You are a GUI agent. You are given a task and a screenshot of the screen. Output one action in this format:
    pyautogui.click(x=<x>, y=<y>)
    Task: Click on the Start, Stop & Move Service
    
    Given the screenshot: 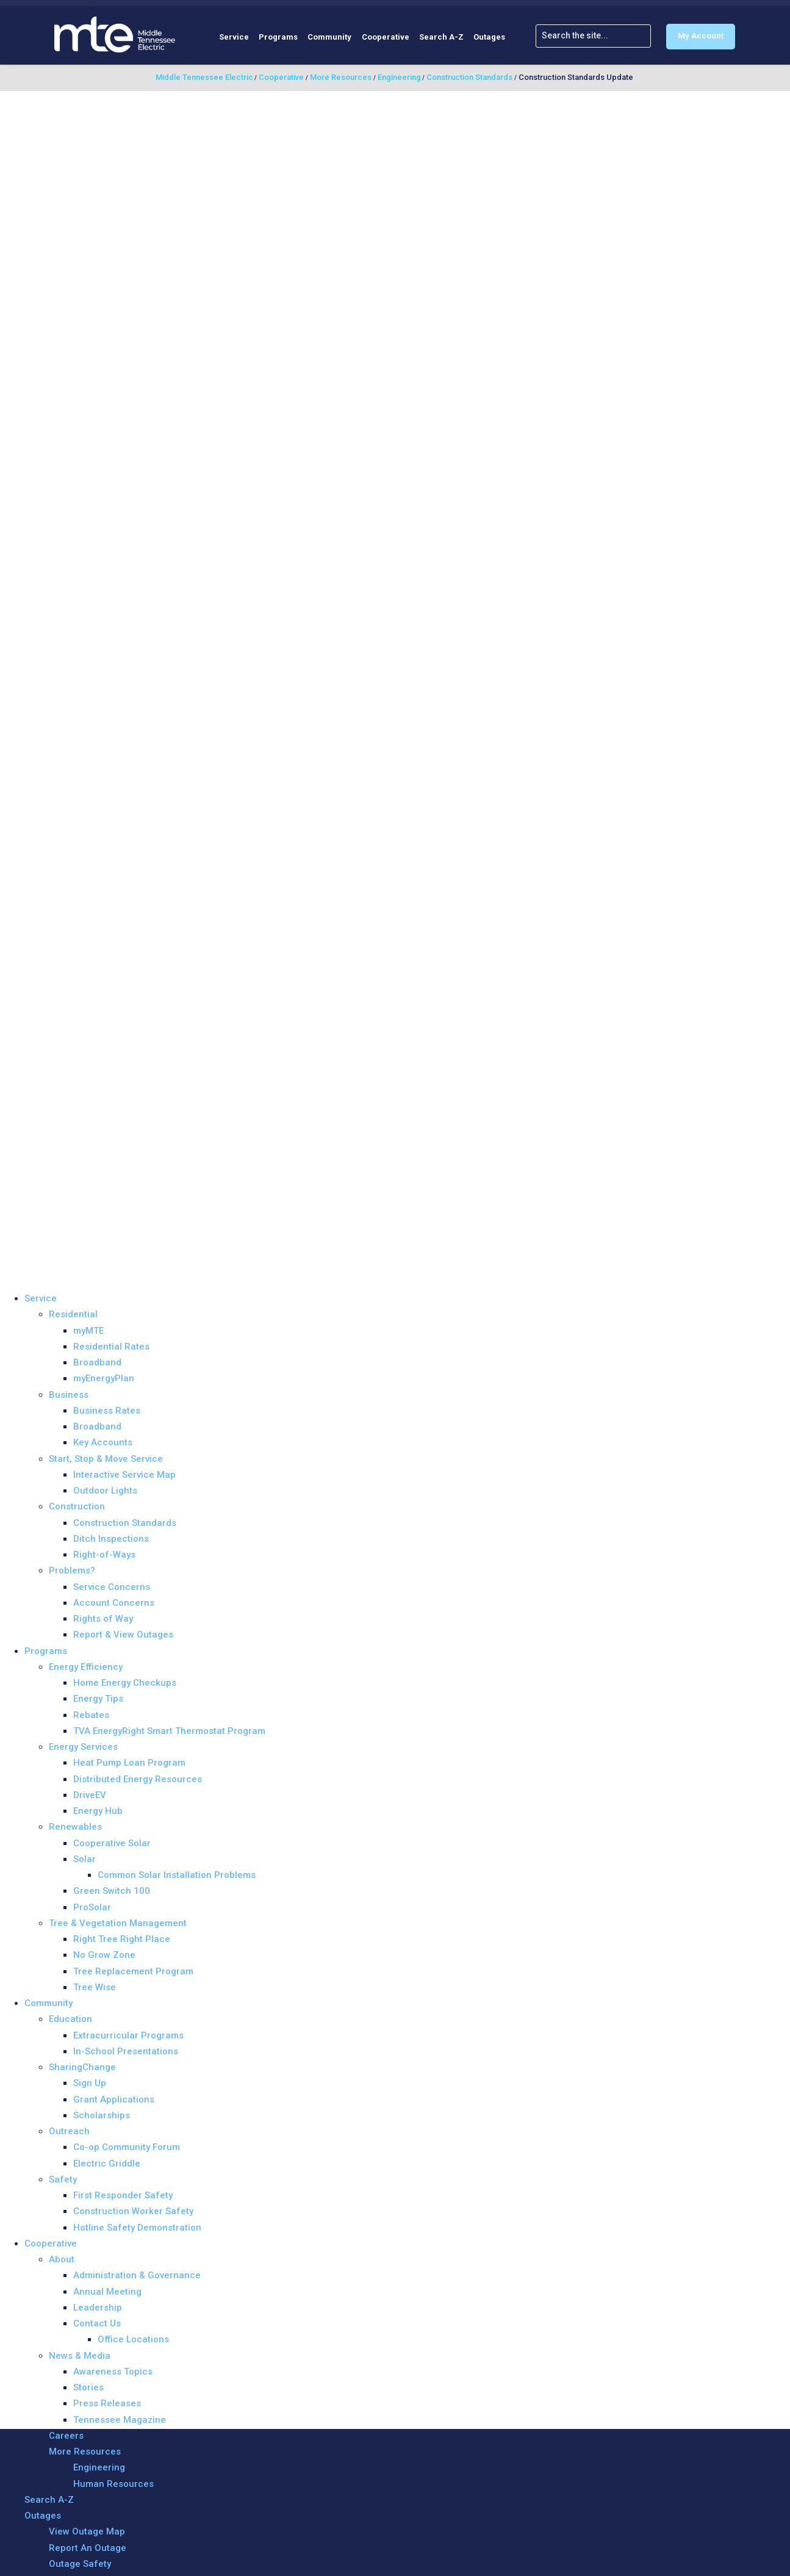 What is the action you would take?
    pyautogui.click(x=106, y=1458)
    